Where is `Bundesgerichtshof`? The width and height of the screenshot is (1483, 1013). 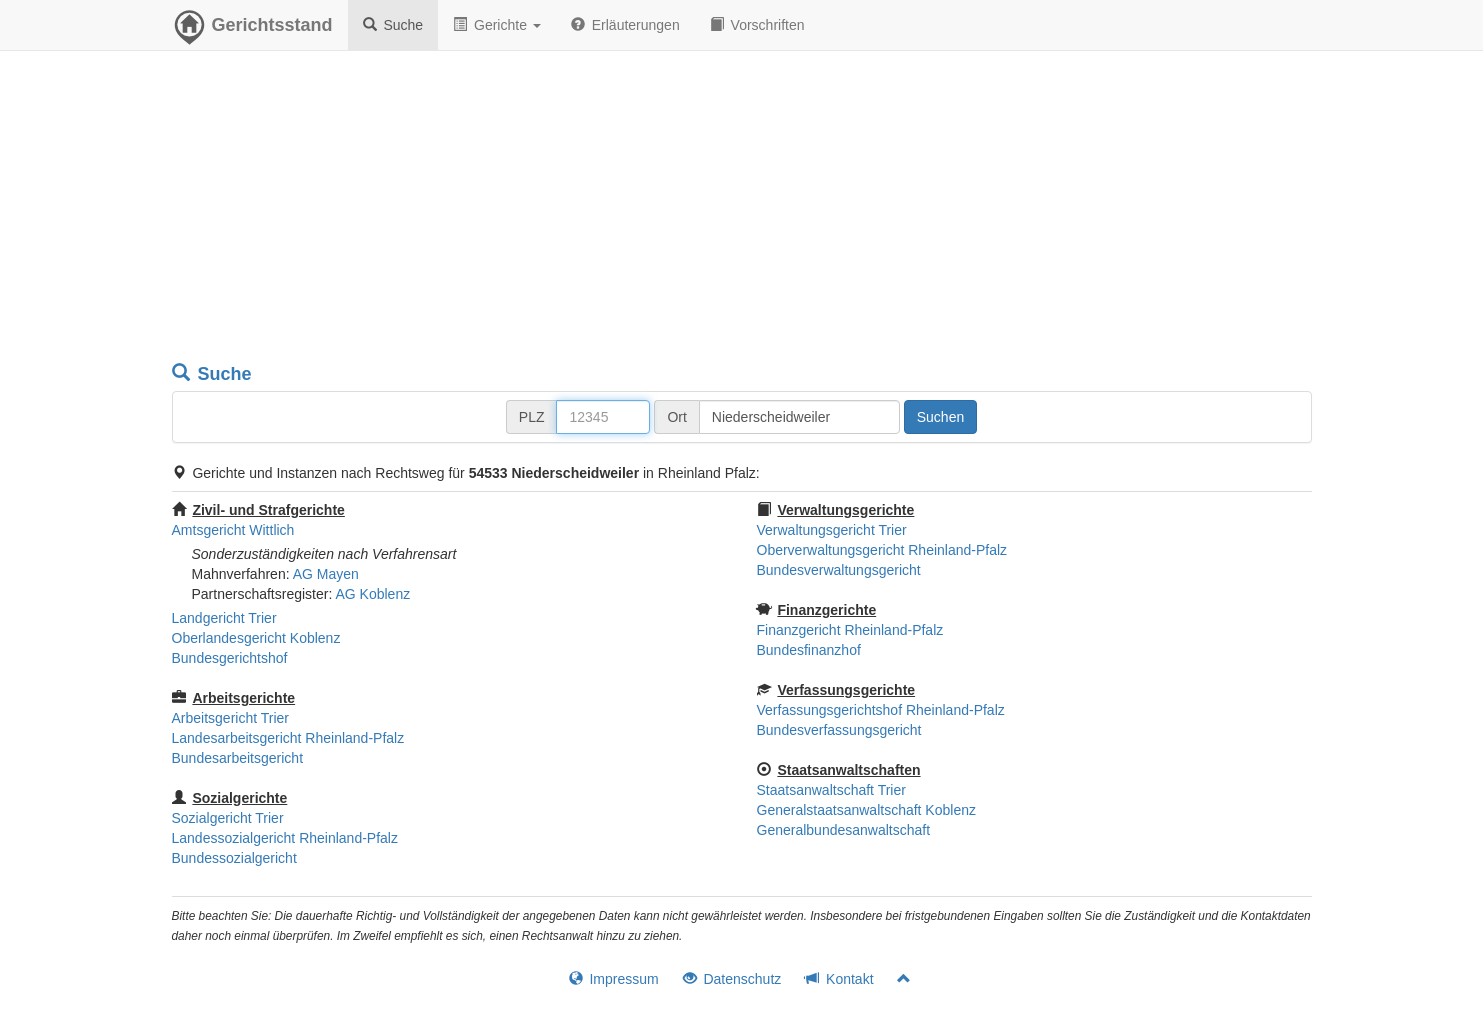 Bundesgerichtshof is located at coordinates (230, 658).